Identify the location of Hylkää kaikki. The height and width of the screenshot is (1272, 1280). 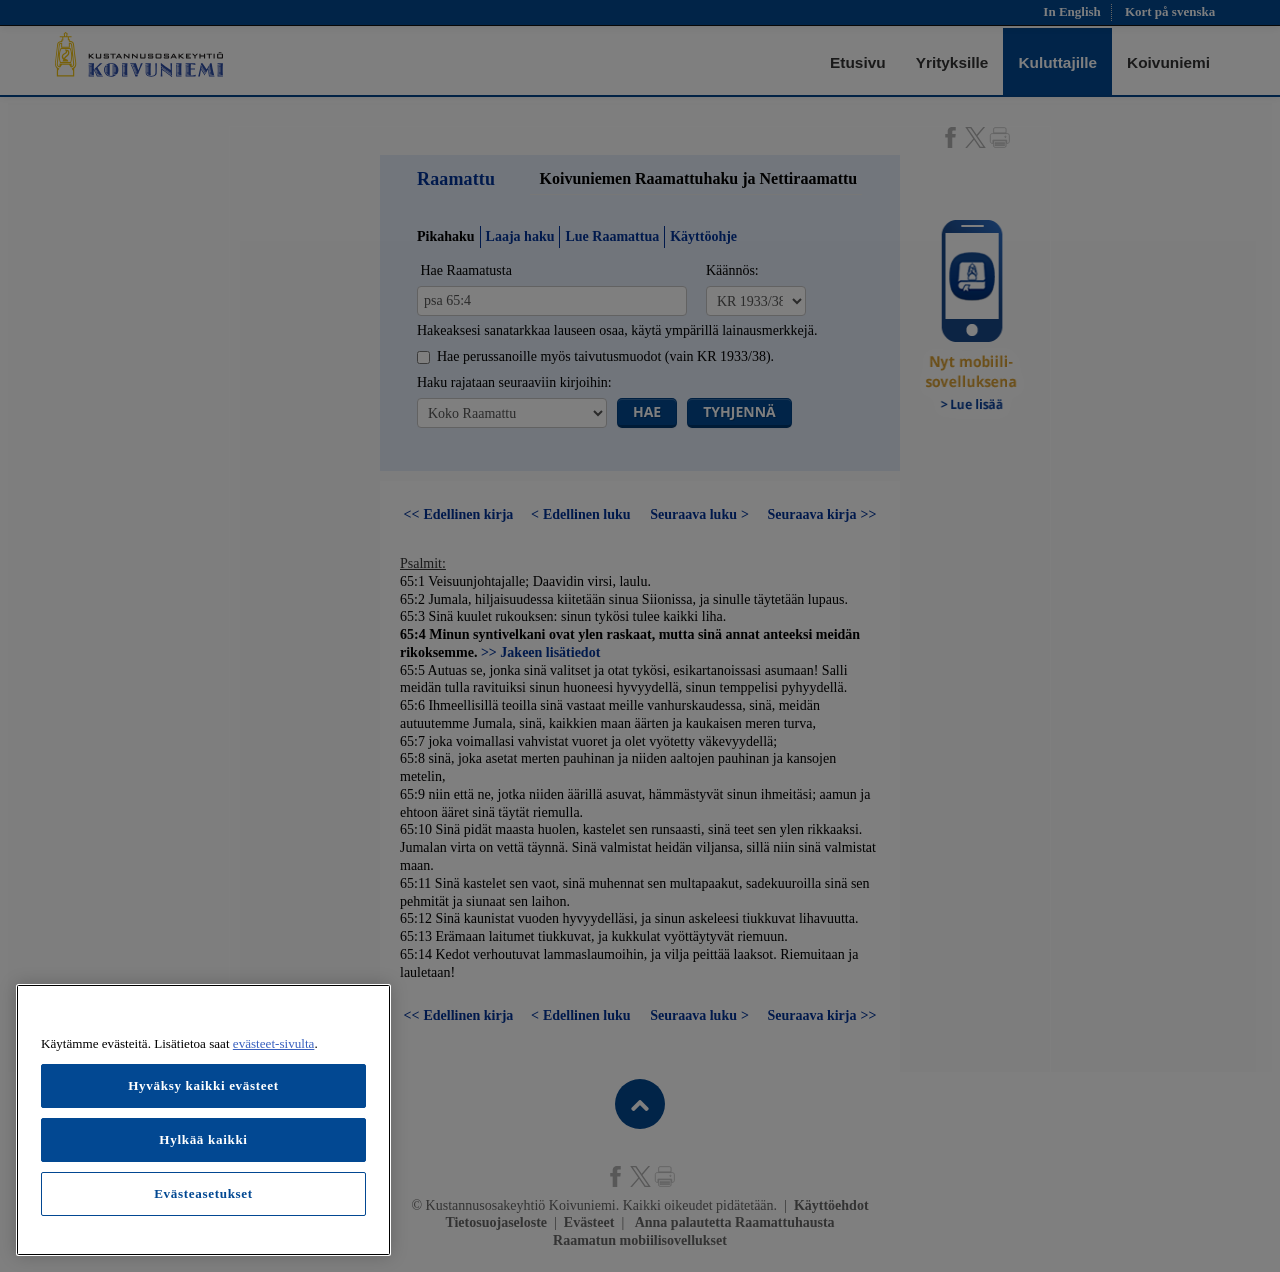
(203, 1139).